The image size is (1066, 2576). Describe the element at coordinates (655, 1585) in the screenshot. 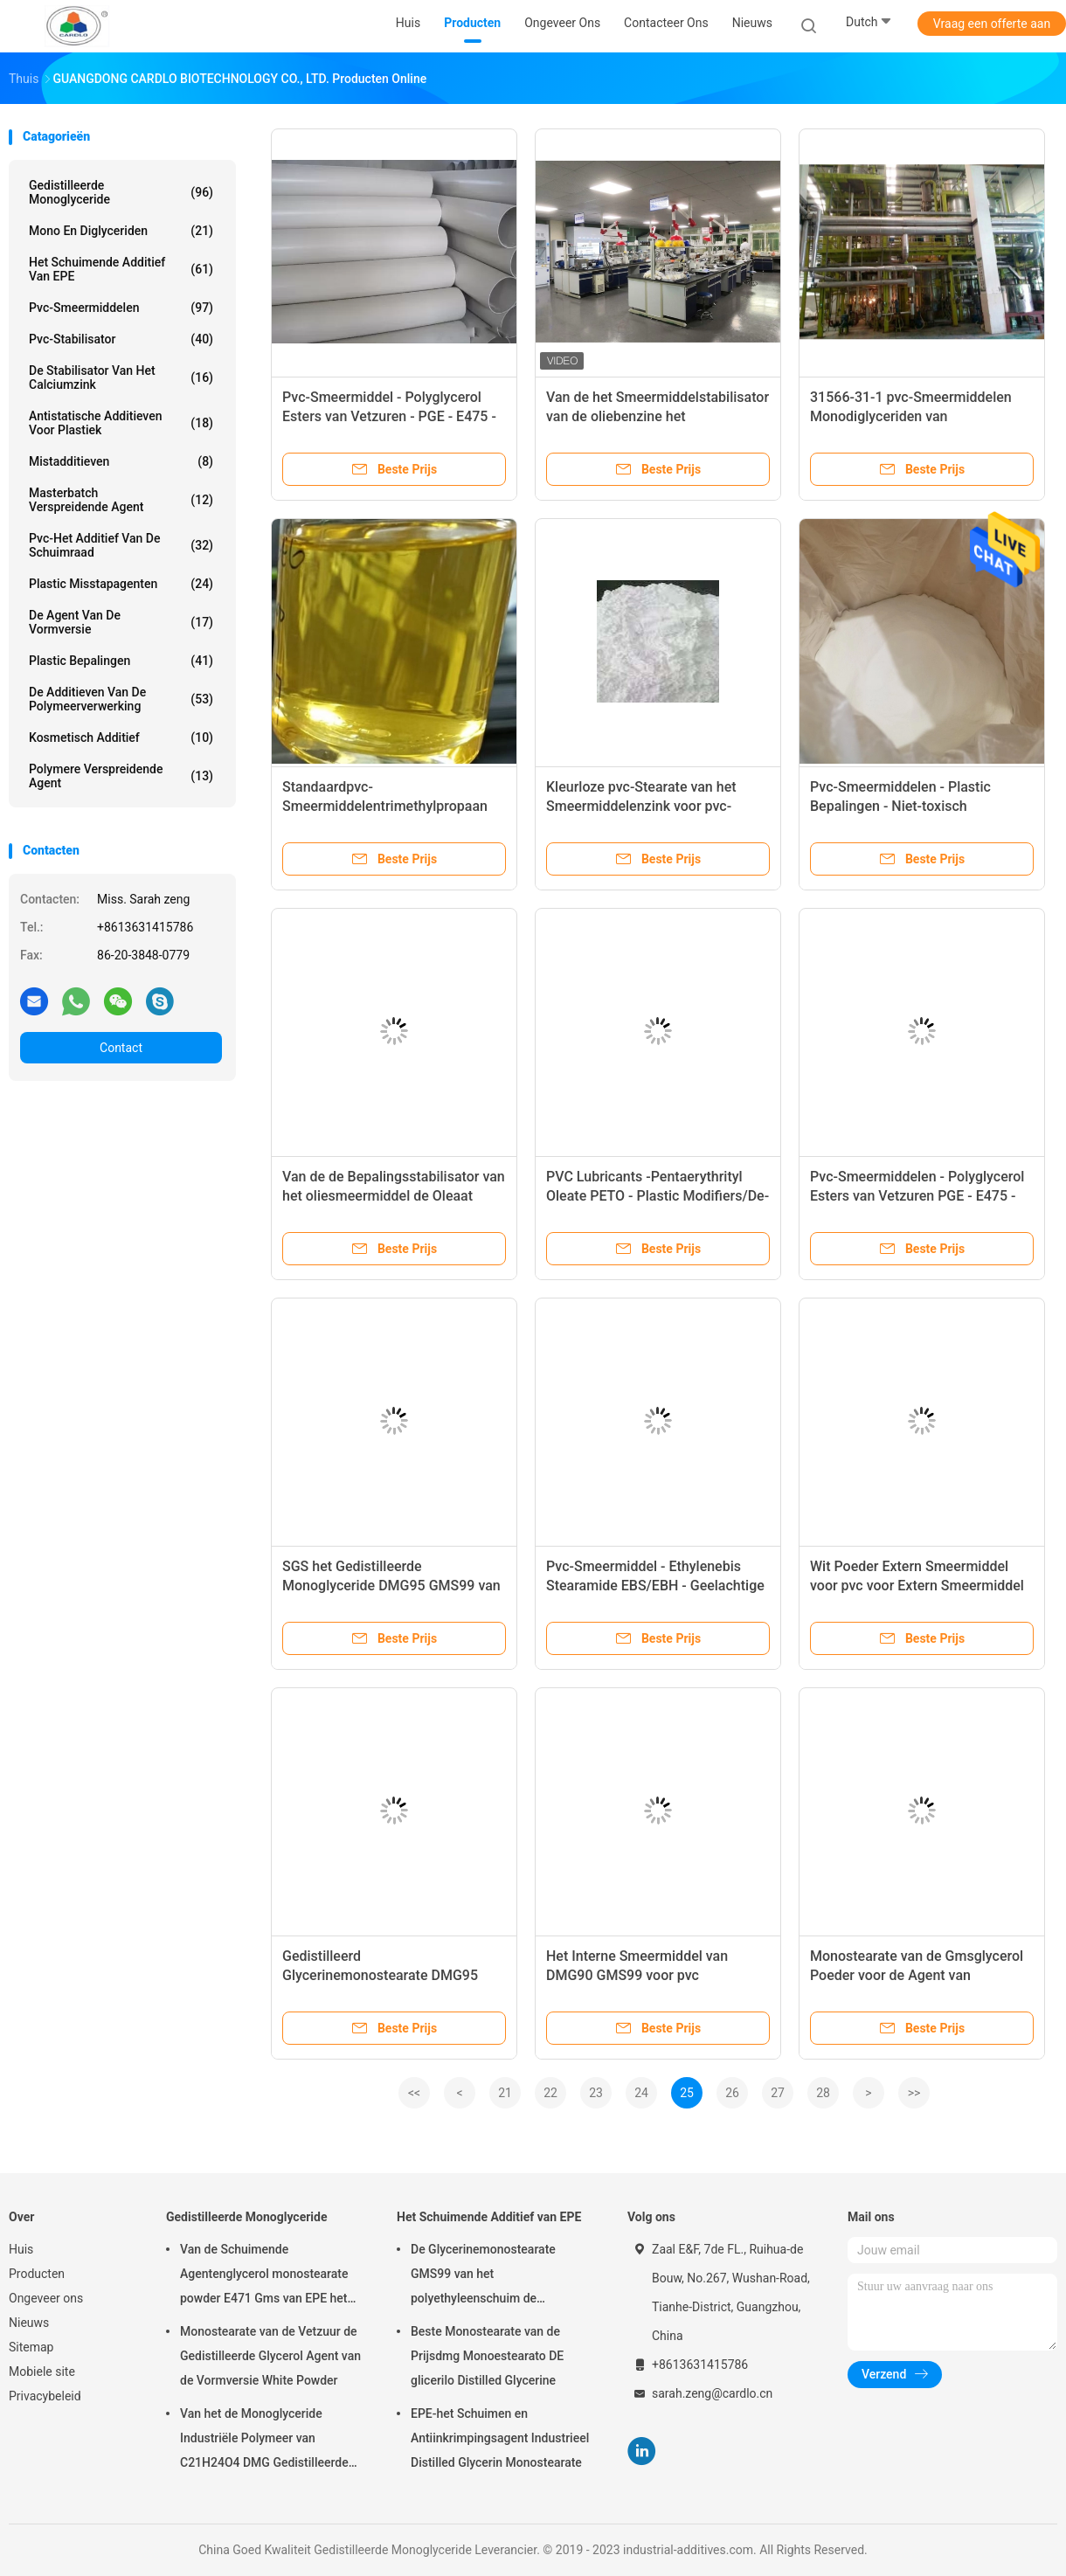

I see `Pvc-Smeermiddel - Ethylenebis Stearamide EBS/EBH - Geelachtige Parel of Witte Was` at that location.